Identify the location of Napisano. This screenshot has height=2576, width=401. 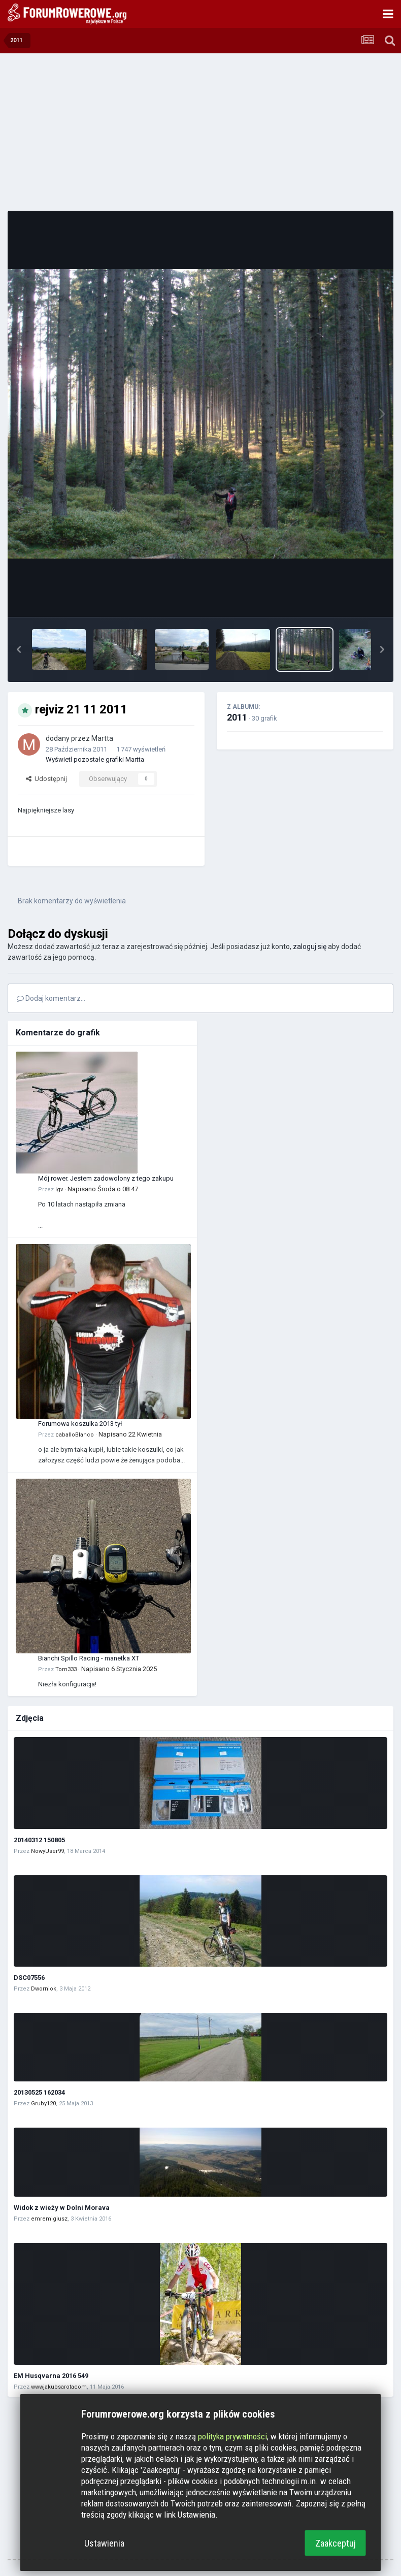
(103, 1189).